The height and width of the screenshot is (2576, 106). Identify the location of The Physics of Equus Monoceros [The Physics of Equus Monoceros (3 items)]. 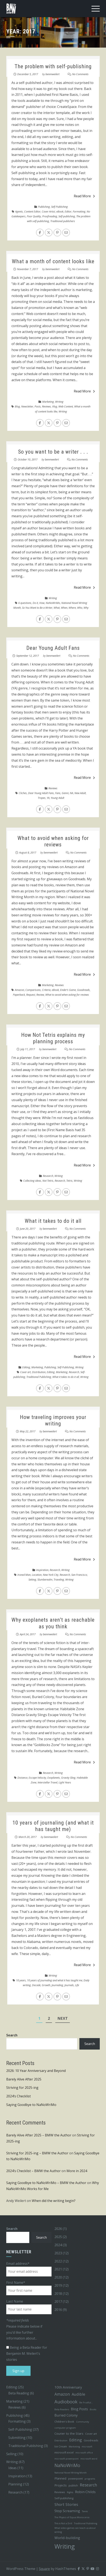
(71, 2517).